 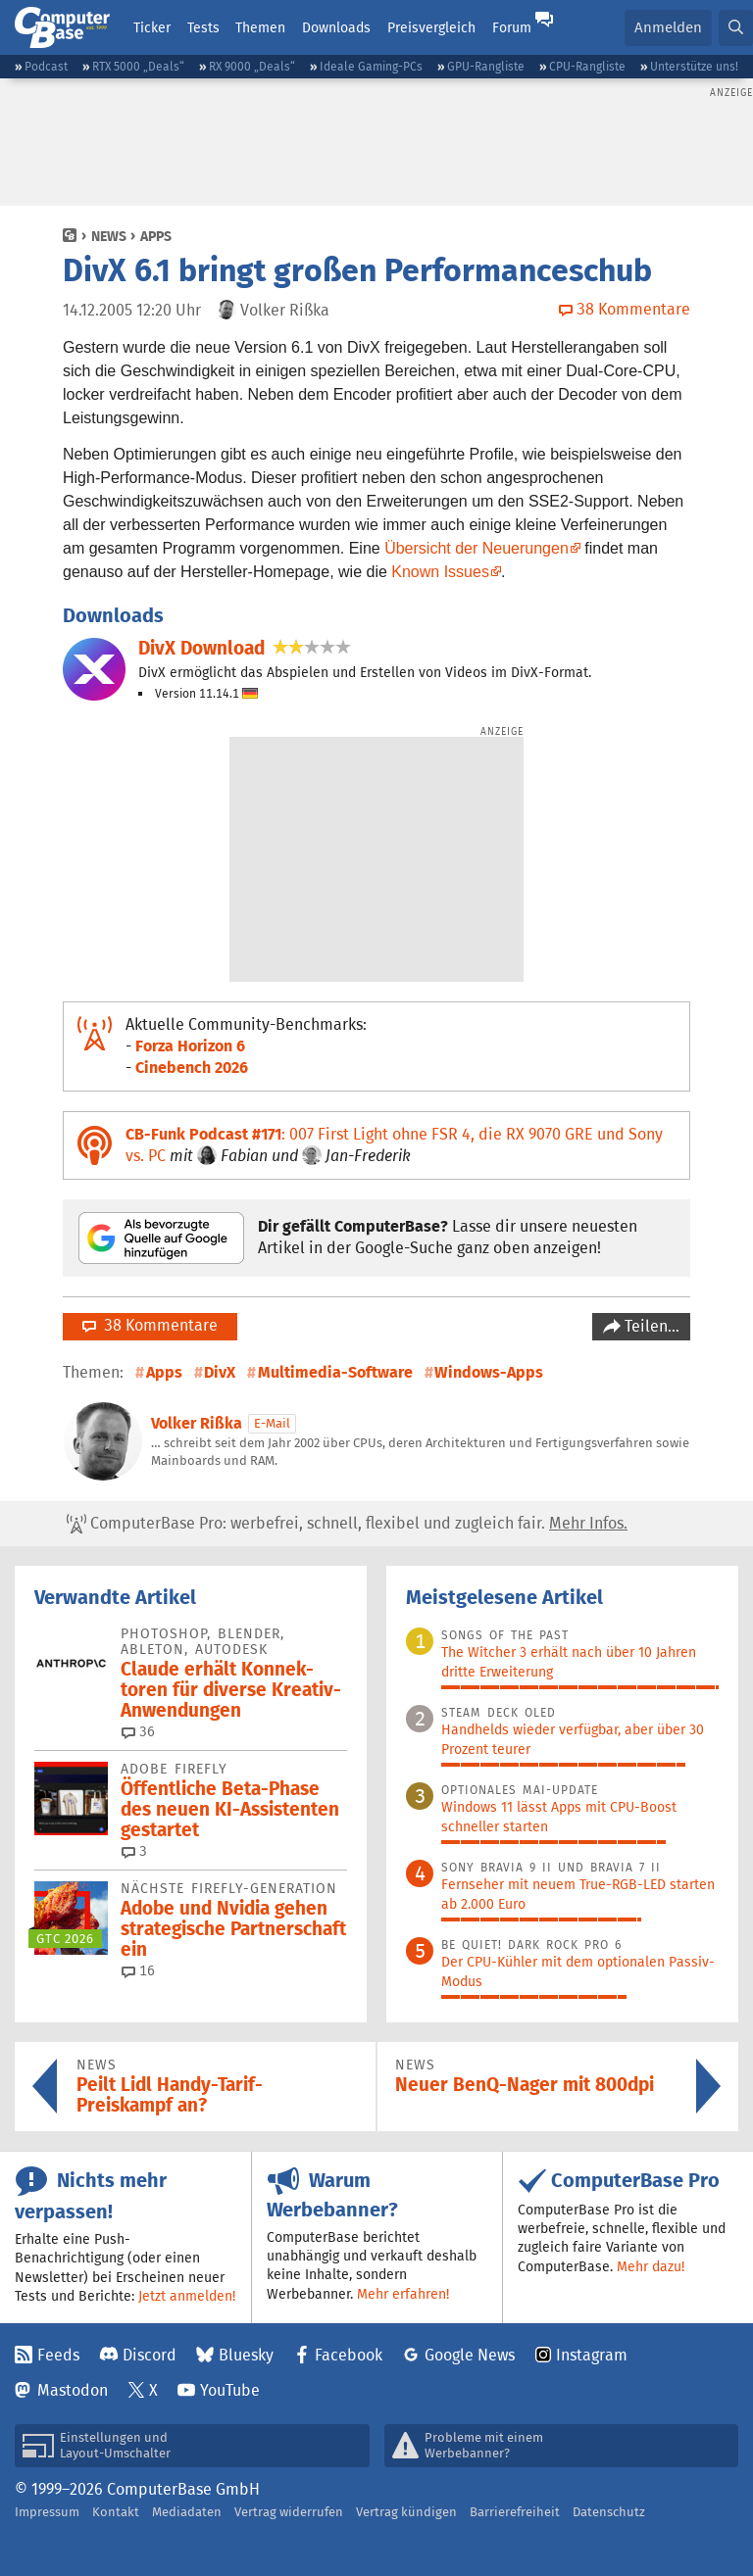 I want to click on CPU-Rangliste, so click(x=587, y=66).